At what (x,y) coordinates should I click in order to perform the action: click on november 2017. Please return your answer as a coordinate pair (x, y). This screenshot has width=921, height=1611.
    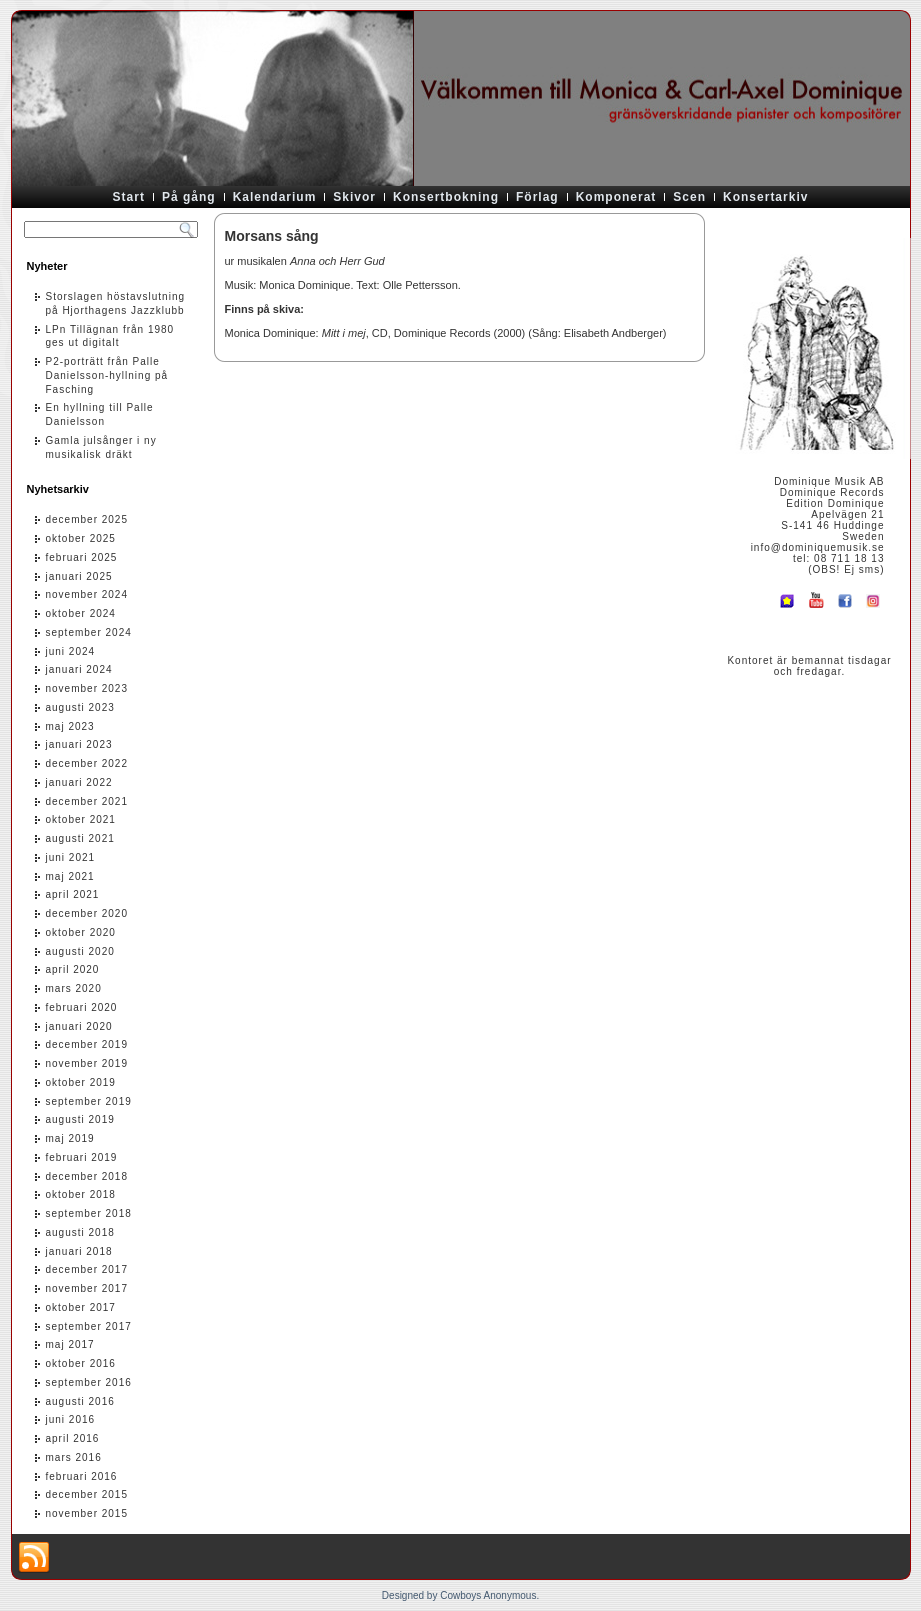
    Looking at the image, I should click on (87, 1288).